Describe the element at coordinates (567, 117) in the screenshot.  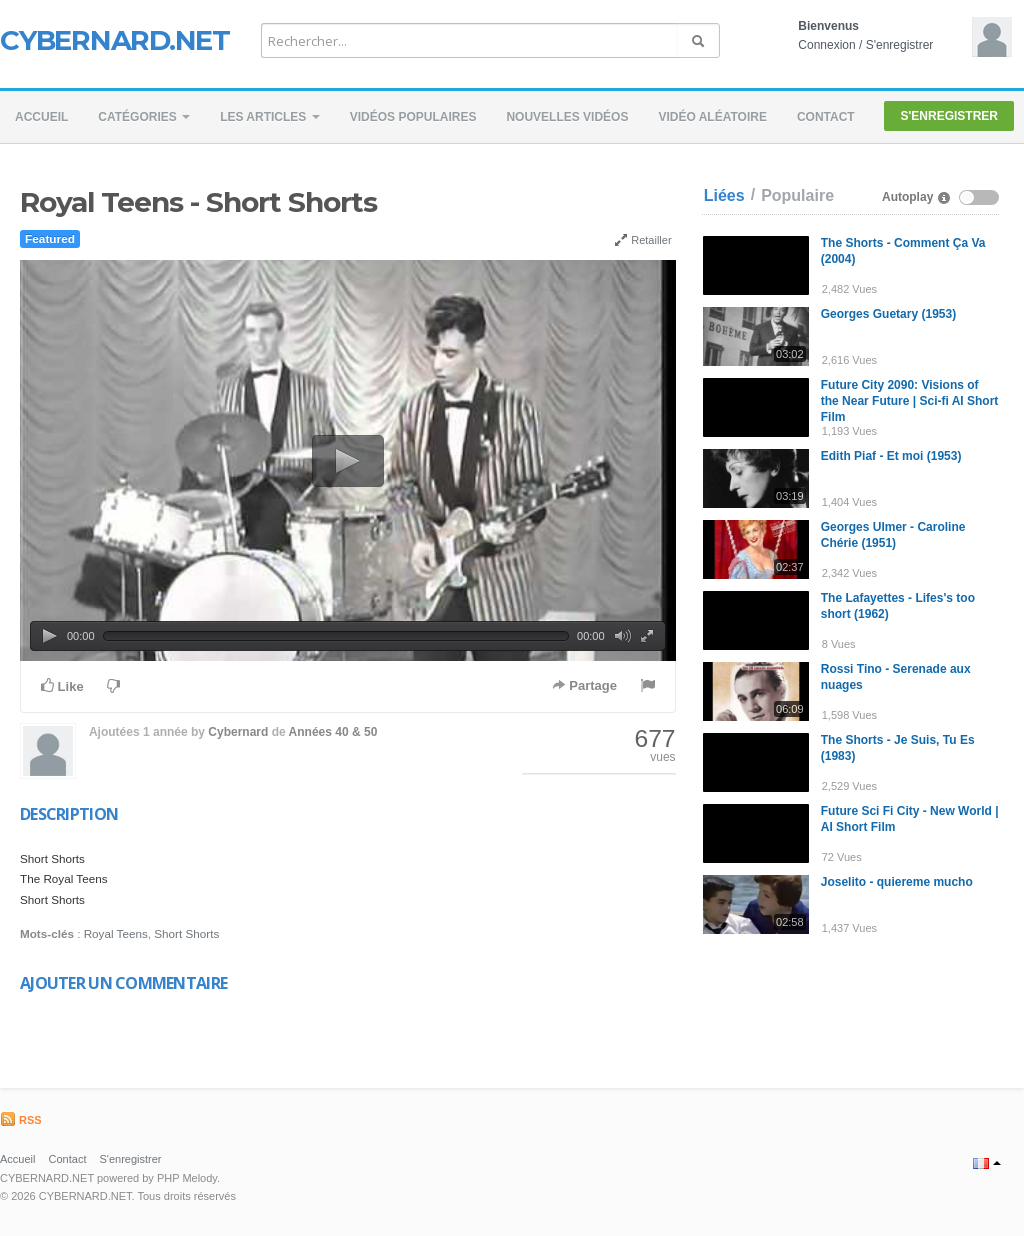
I see `Nouvelles vidéos` at that location.